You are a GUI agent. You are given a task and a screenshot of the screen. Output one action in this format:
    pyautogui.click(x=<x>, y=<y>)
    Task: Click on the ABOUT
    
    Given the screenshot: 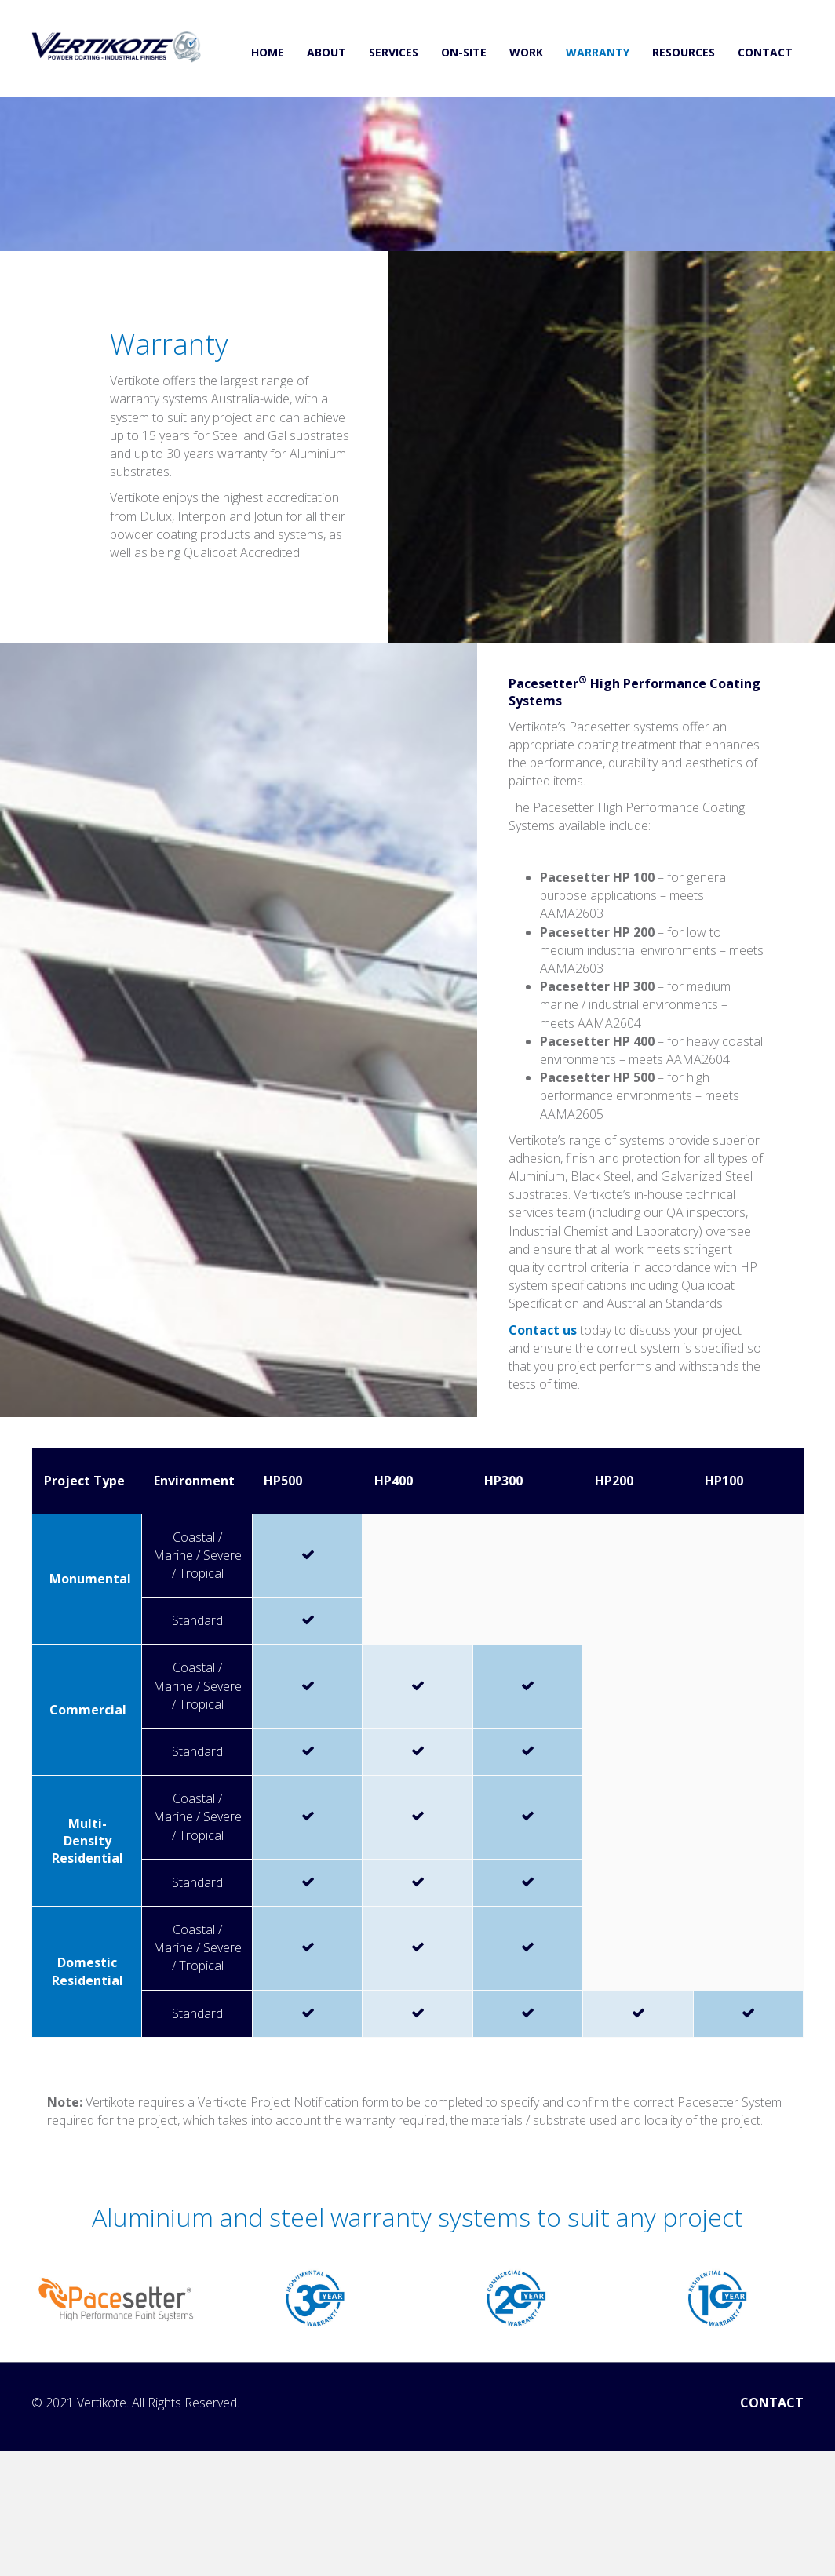 What is the action you would take?
    pyautogui.click(x=326, y=52)
    